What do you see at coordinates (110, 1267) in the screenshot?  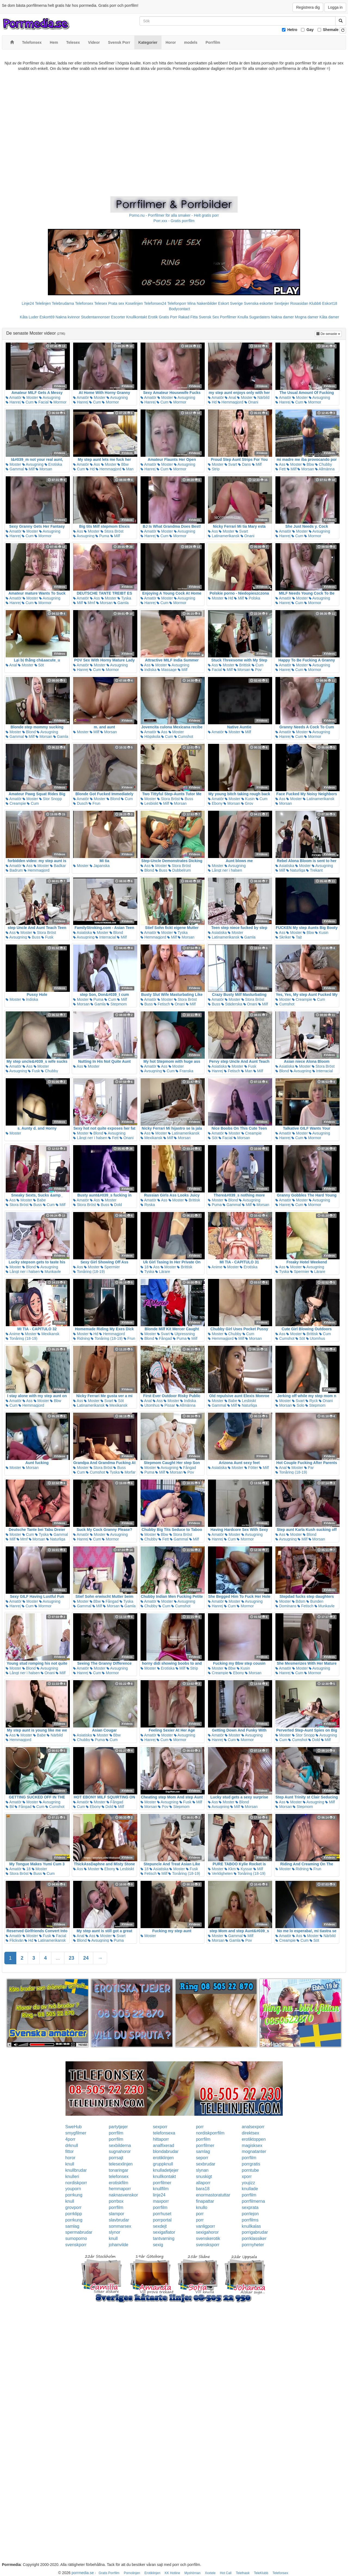 I see `Spermier` at bounding box center [110, 1267].